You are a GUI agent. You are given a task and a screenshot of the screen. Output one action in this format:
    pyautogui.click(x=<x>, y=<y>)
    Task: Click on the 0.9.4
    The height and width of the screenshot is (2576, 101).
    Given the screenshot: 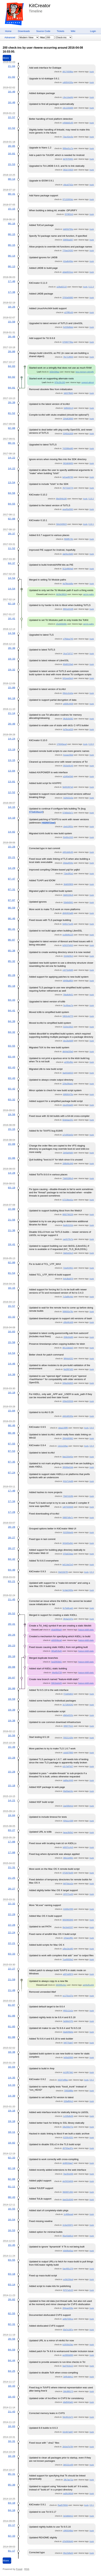 What is the action you would take?
    pyautogui.click(x=91, y=1446)
    